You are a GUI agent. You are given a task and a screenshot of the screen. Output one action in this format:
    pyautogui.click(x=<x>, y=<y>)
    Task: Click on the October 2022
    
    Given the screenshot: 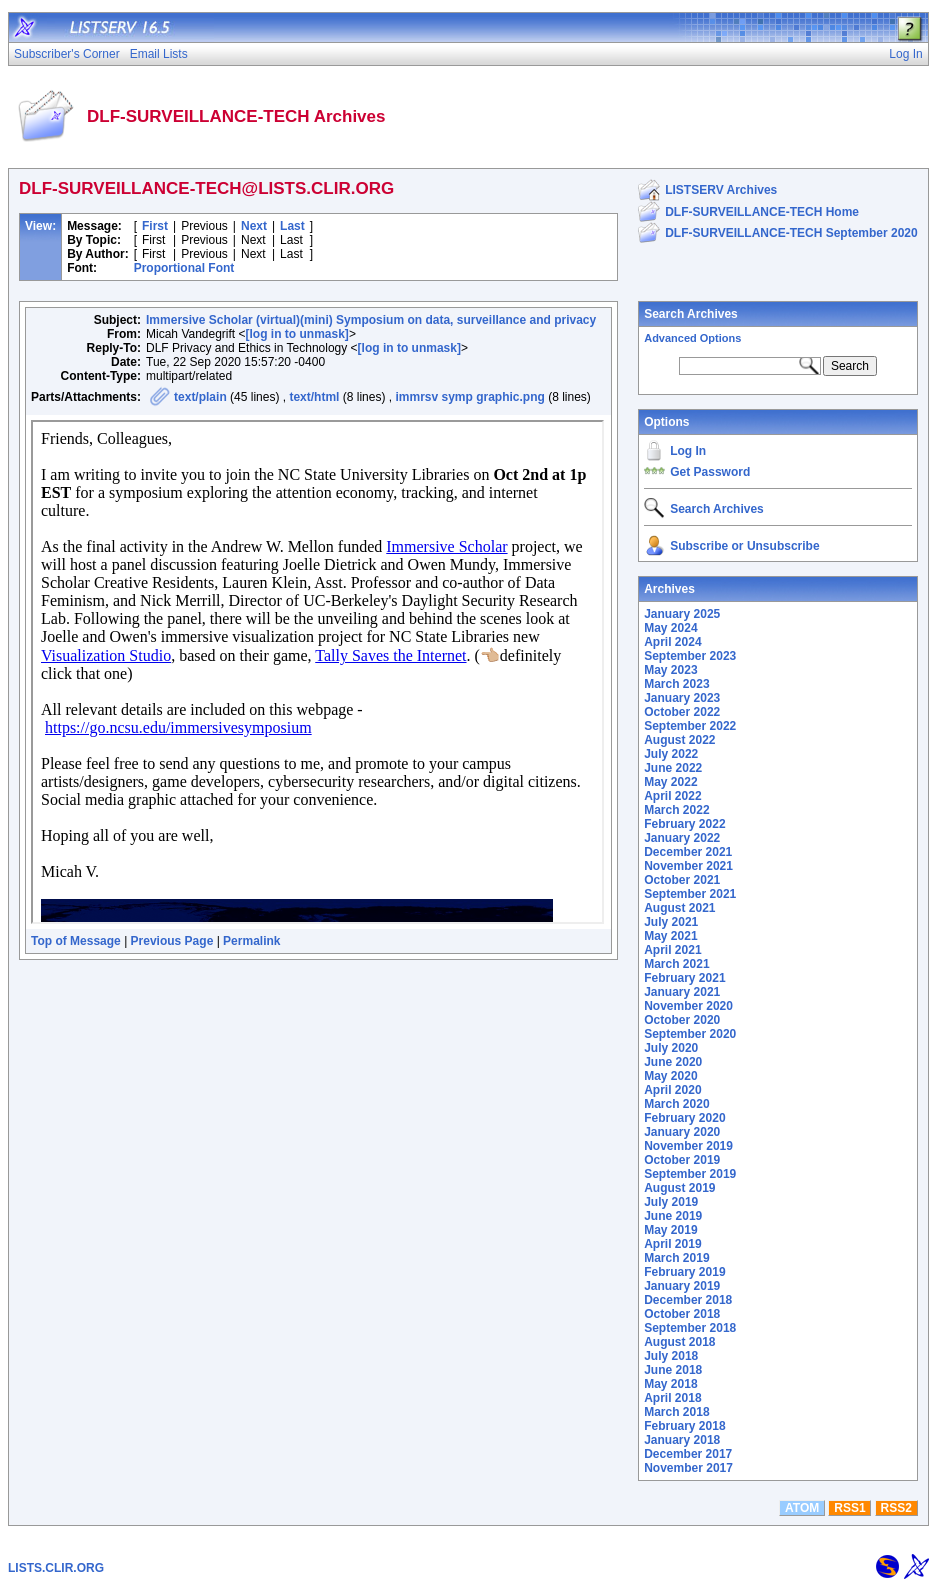 What is the action you would take?
    pyautogui.click(x=682, y=712)
    